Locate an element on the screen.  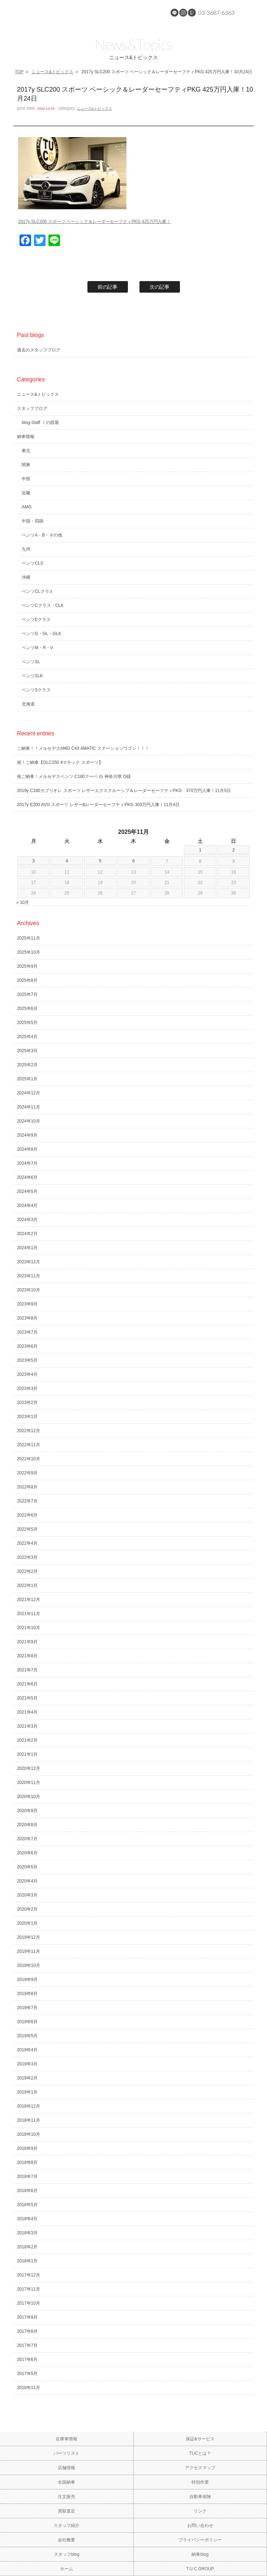
2023年10月 is located at coordinates (28, 1290).